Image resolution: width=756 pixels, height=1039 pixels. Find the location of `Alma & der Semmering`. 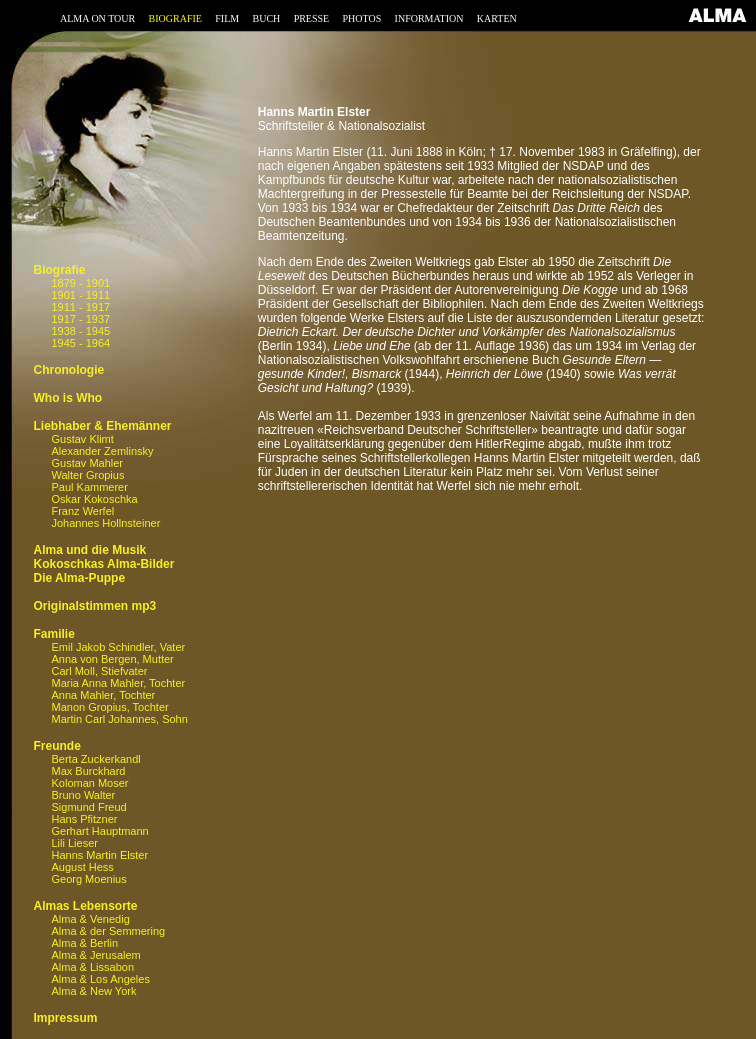

Alma & der Semmering is located at coordinates (108, 931).